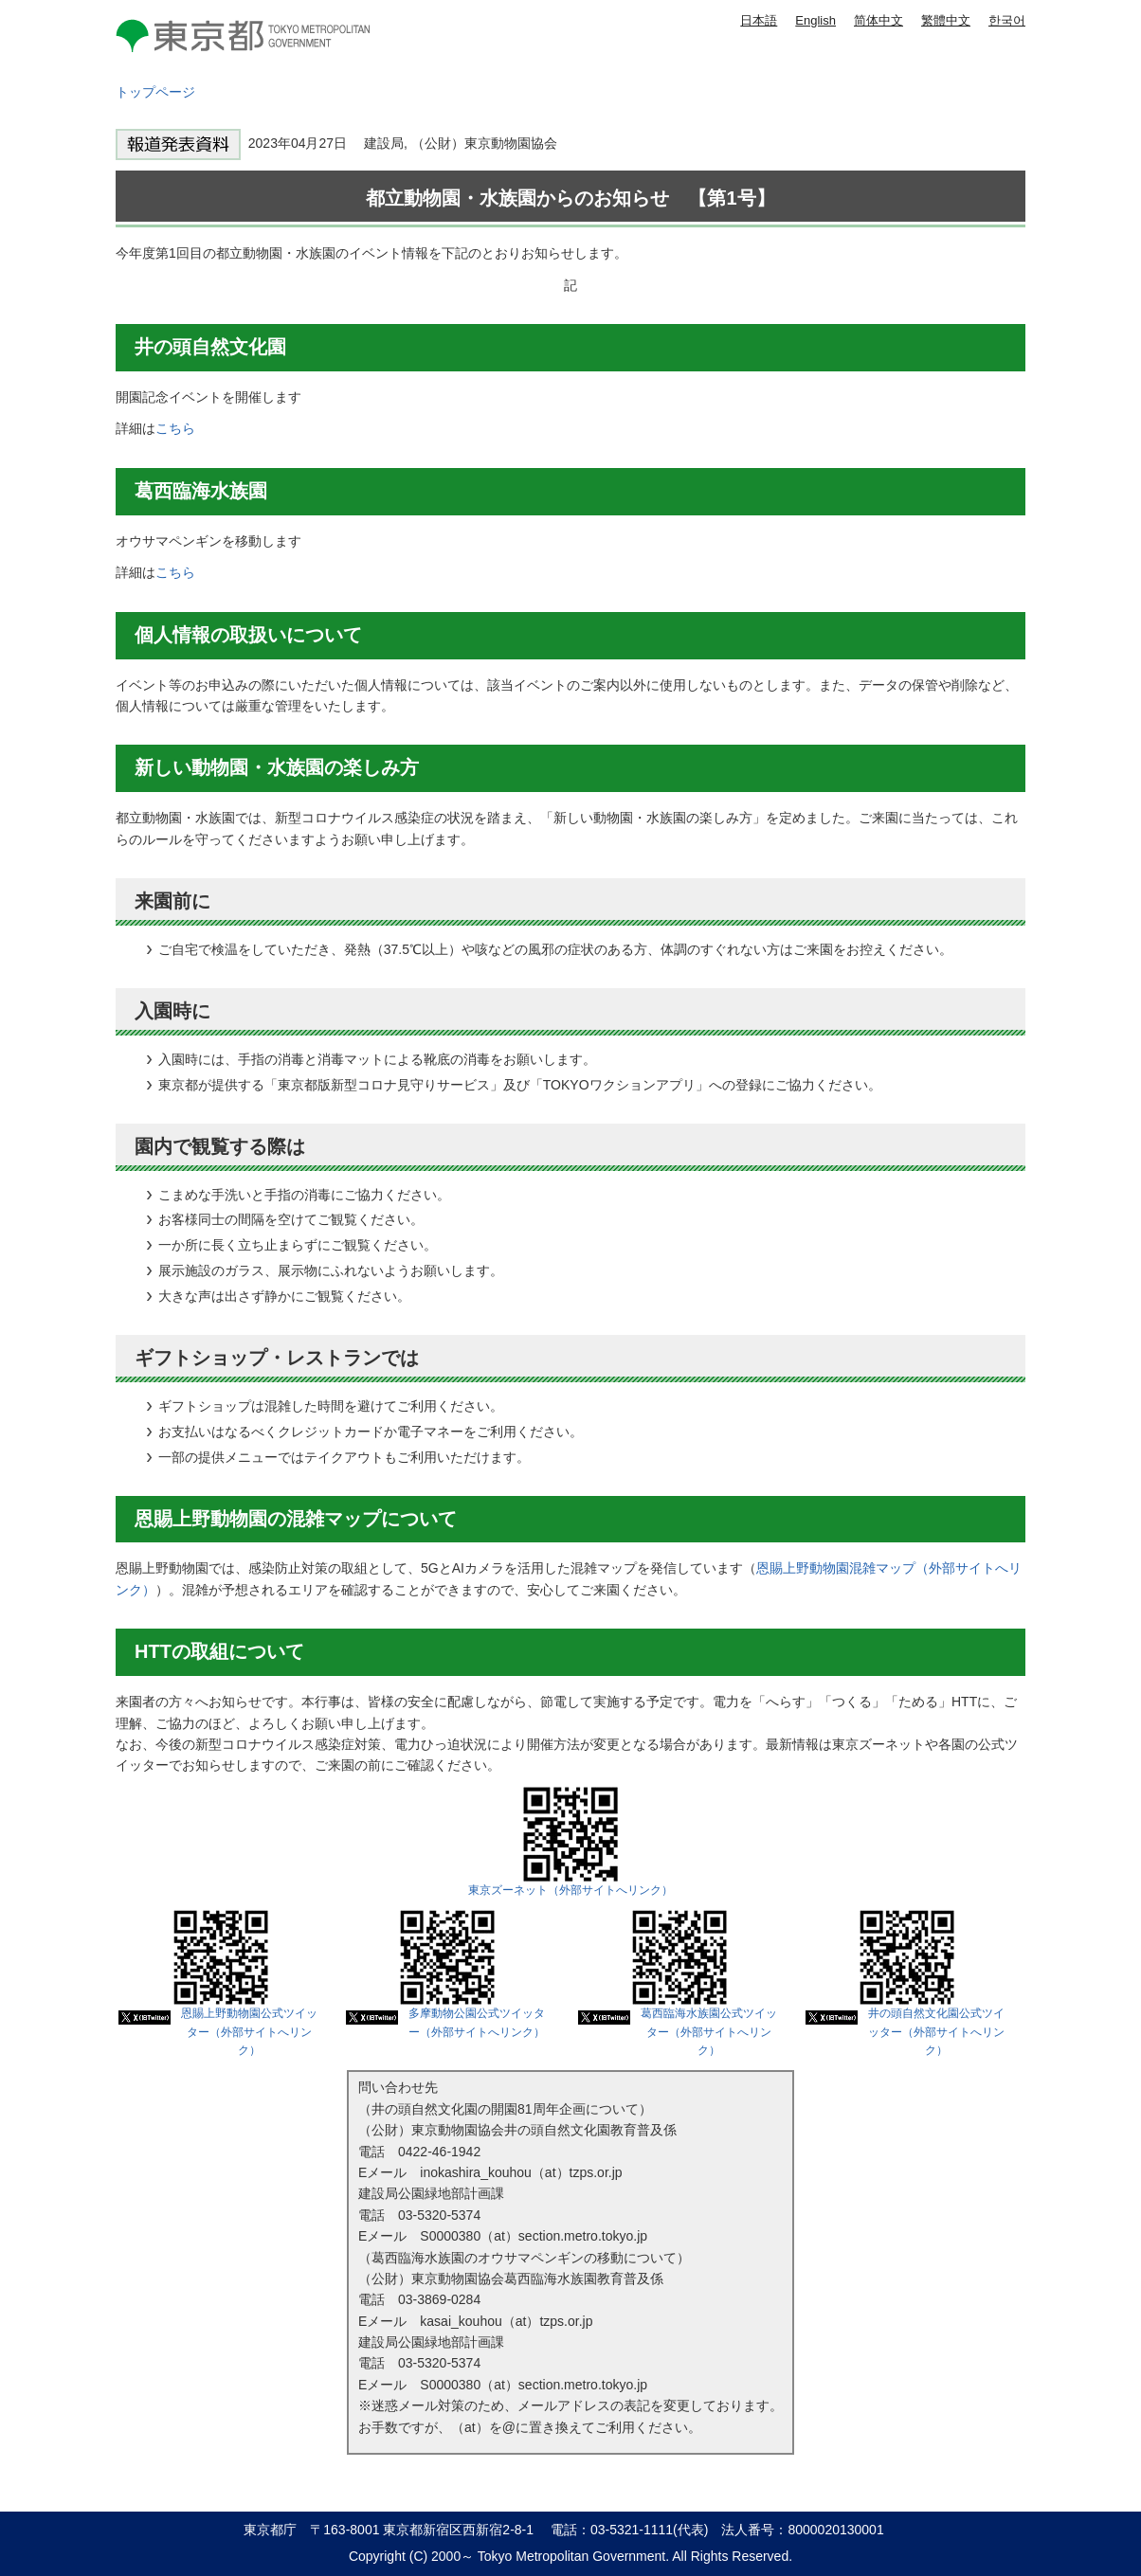 This screenshot has height=2576, width=1141. I want to click on English, so click(815, 20).